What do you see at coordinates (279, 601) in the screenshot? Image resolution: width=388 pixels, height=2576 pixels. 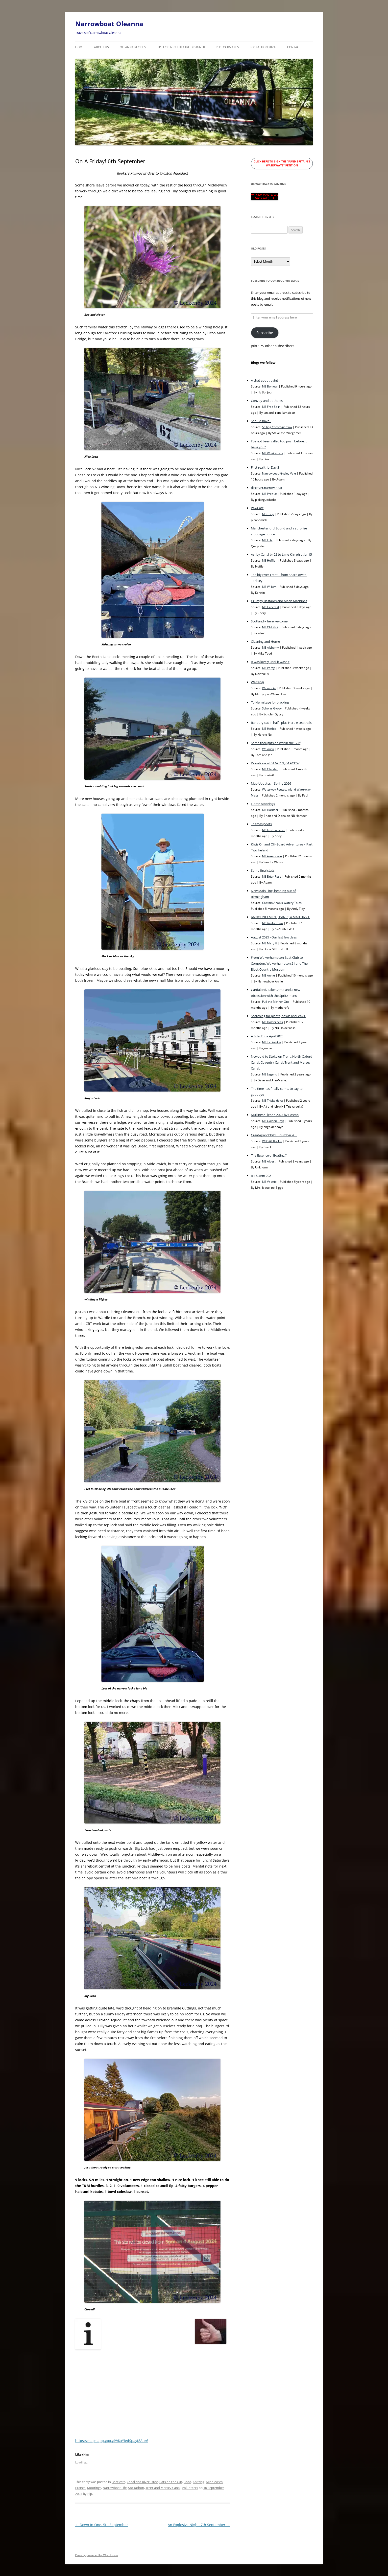 I see `Grumpy Bastards and Mean Machines` at bounding box center [279, 601].